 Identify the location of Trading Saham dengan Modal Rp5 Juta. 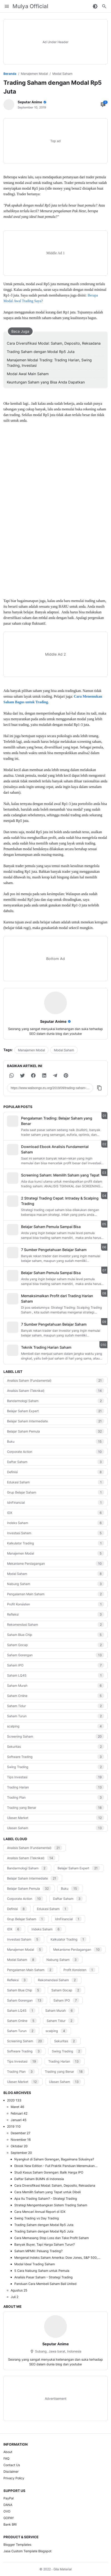
(41, 351).